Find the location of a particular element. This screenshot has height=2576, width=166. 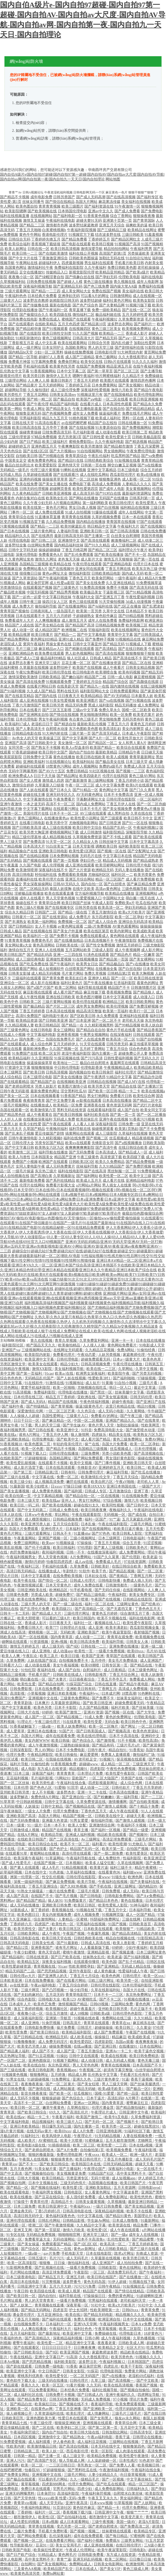

丁香影视五月花 is located at coordinates (21, 343).